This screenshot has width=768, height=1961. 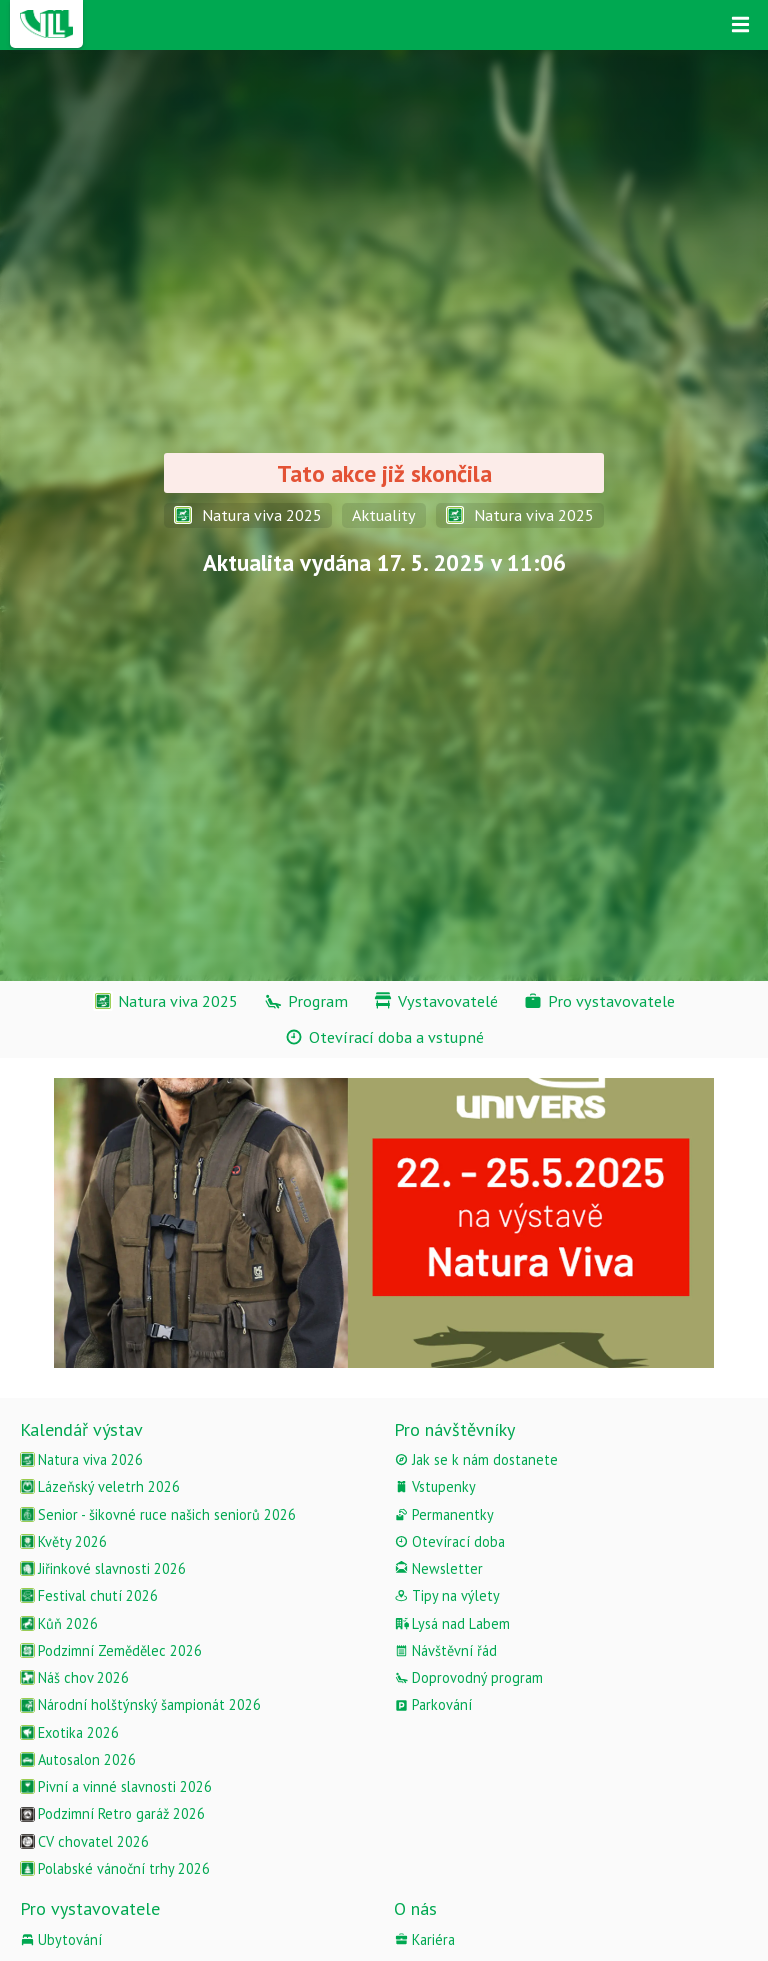 I want to click on Doprovodný program, so click(x=468, y=1677).